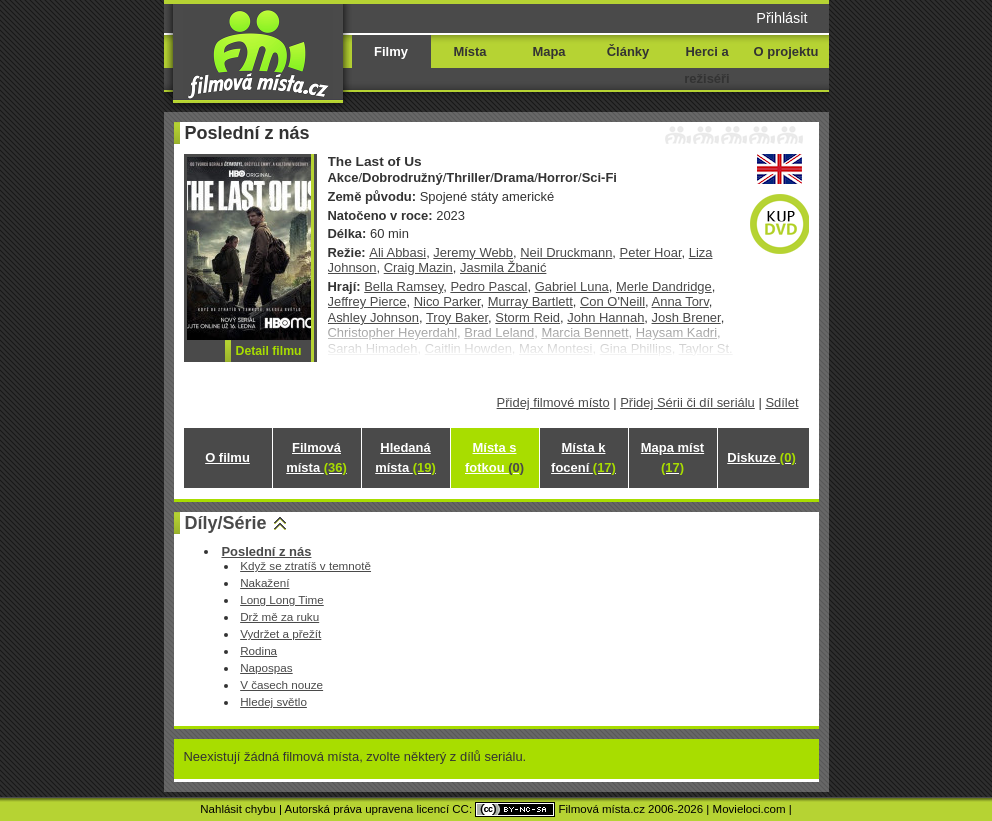  Describe the element at coordinates (583, 457) in the screenshot. I see `Místa k focení` at that location.